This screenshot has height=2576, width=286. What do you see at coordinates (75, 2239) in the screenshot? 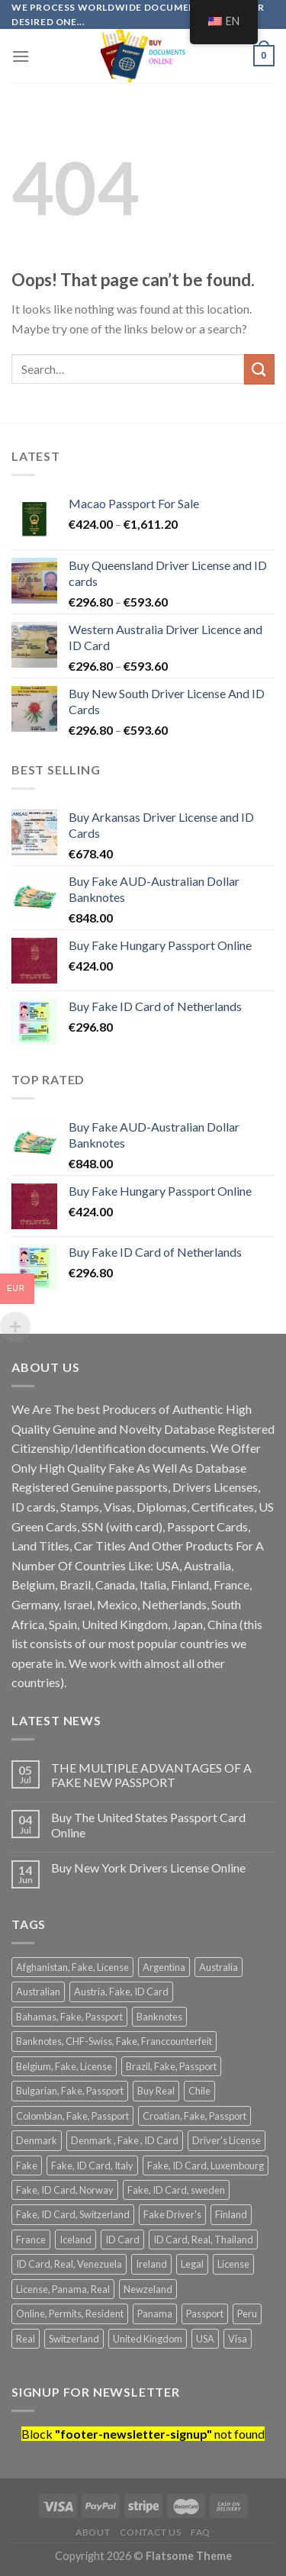
I see `Iceland [Iceland (2 products)]` at bounding box center [75, 2239].